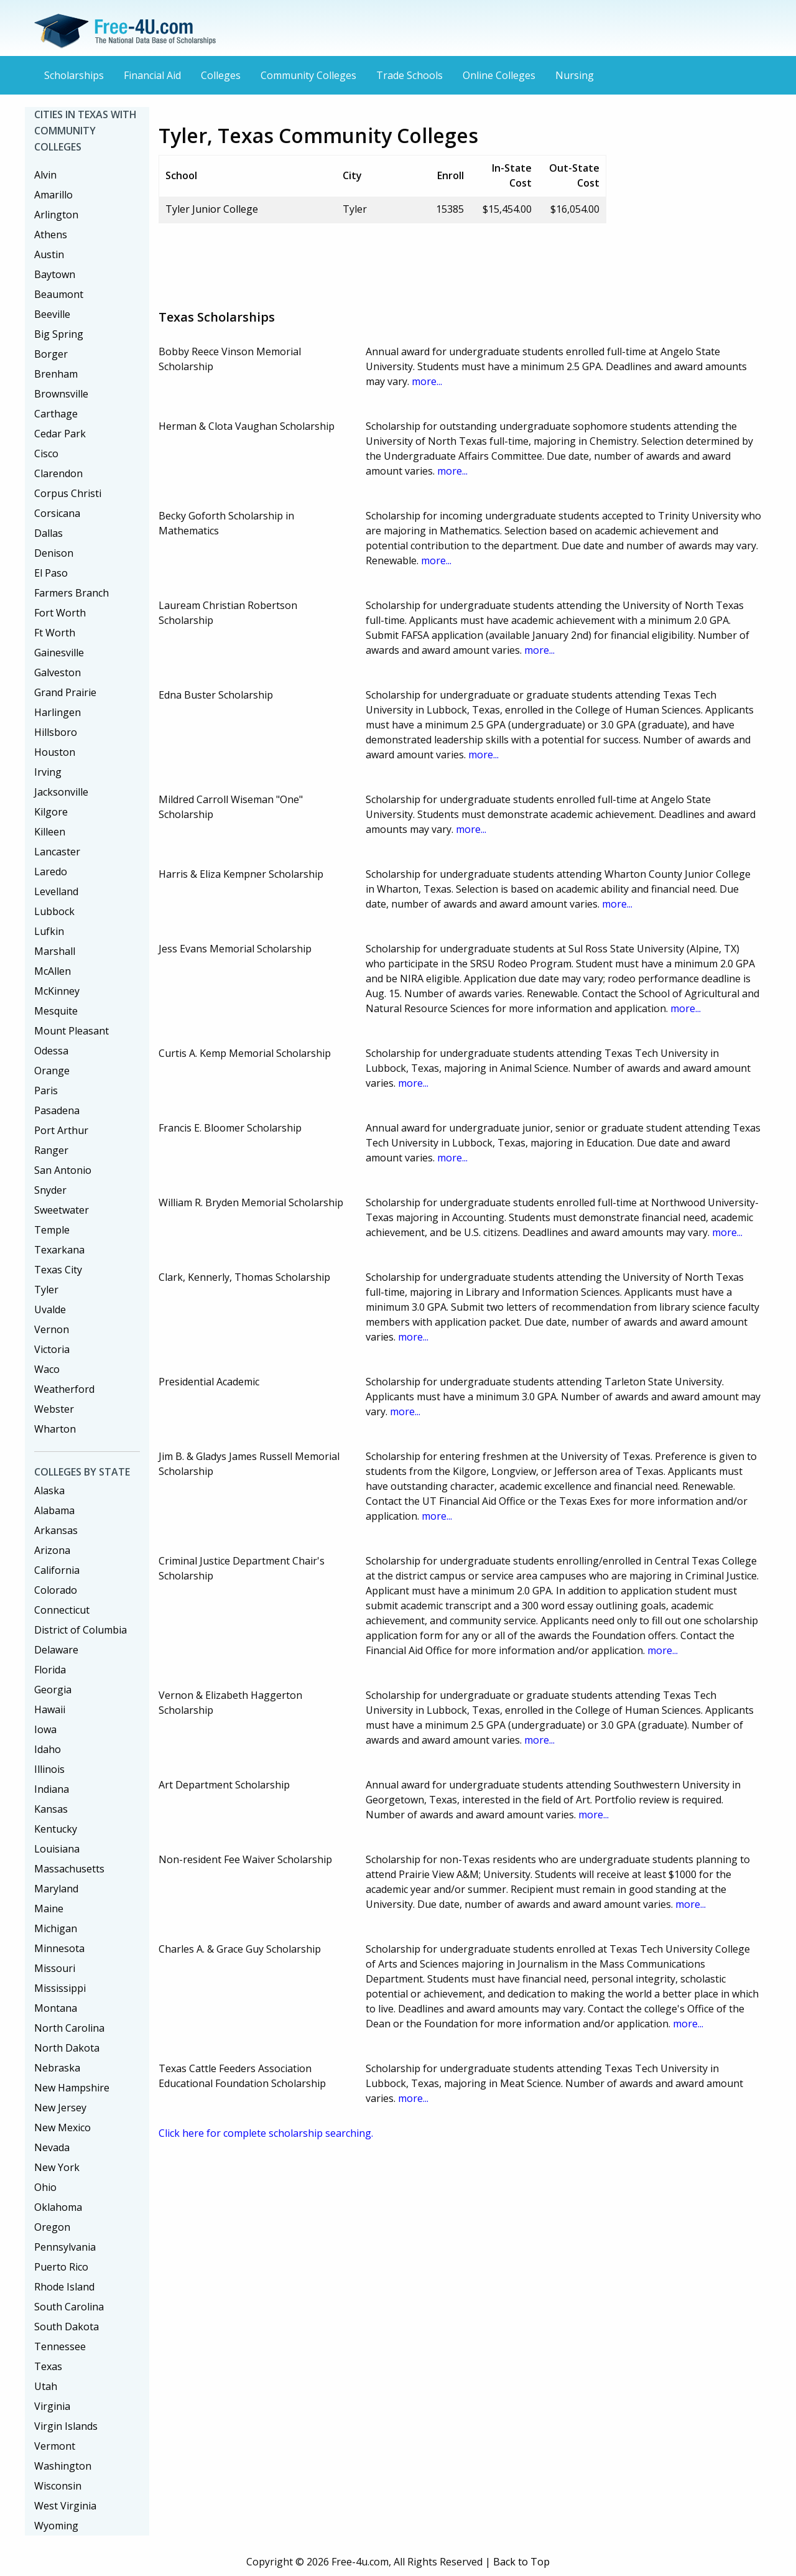  What do you see at coordinates (45, 1729) in the screenshot?
I see `Iowa` at bounding box center [45, 1729].